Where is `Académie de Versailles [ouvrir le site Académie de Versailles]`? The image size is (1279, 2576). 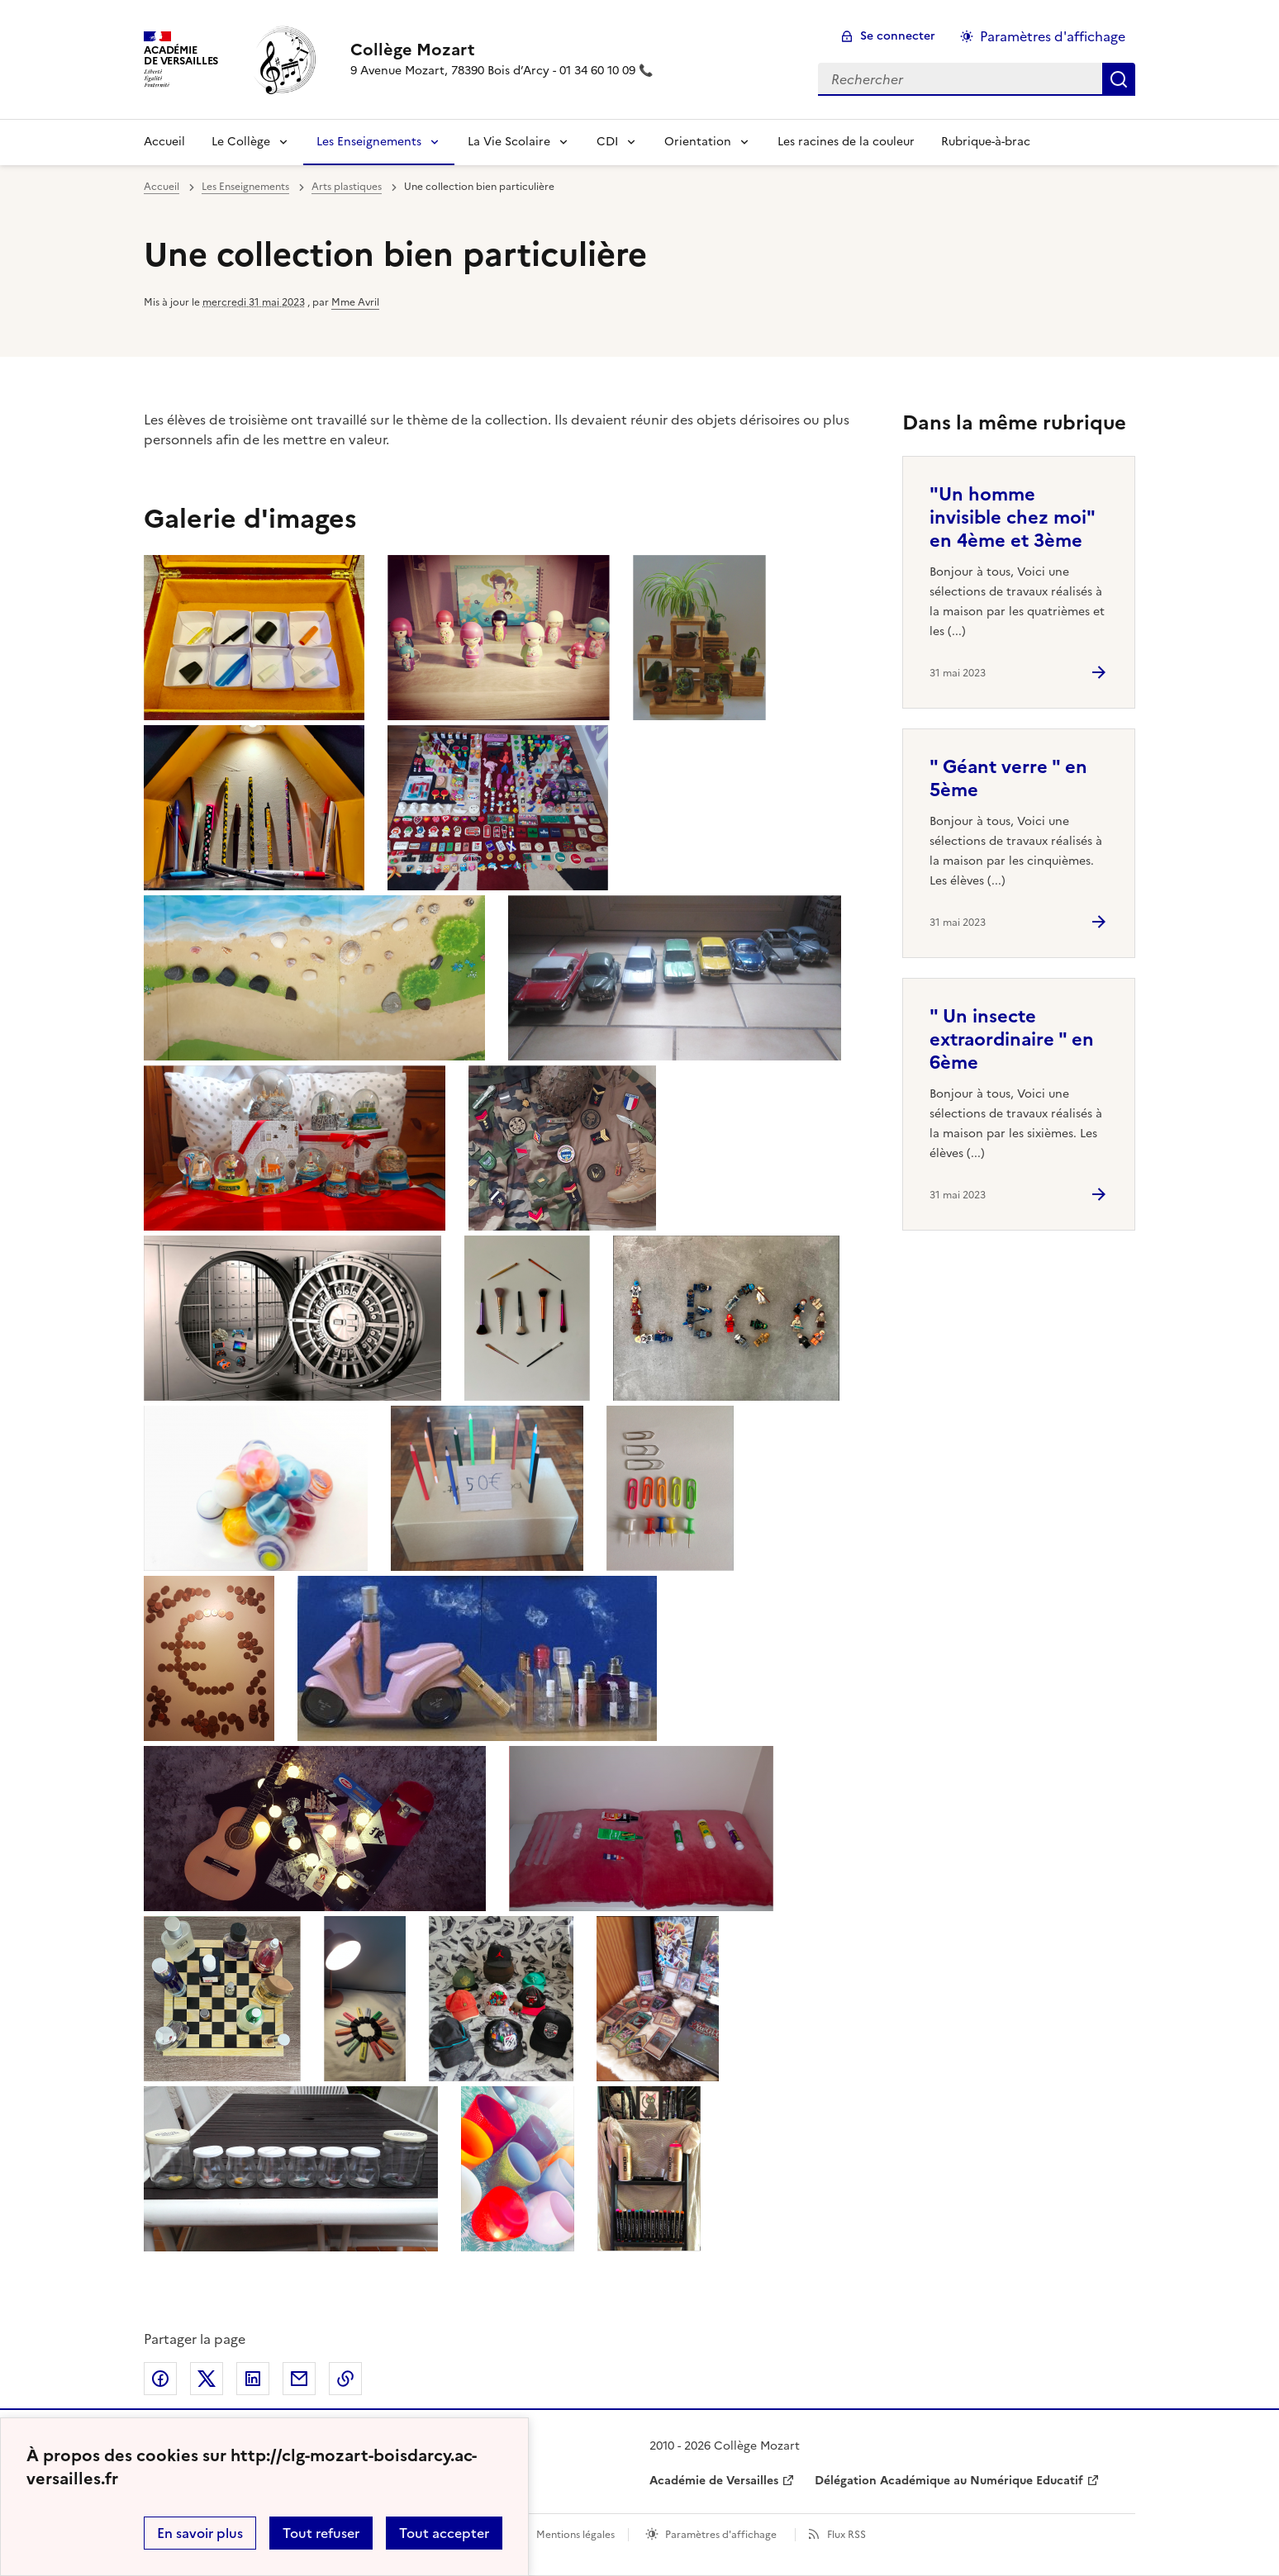
Académie de Versailles [ouvrir le site Académie de Versailles] is located at coordinates (713, 2480).